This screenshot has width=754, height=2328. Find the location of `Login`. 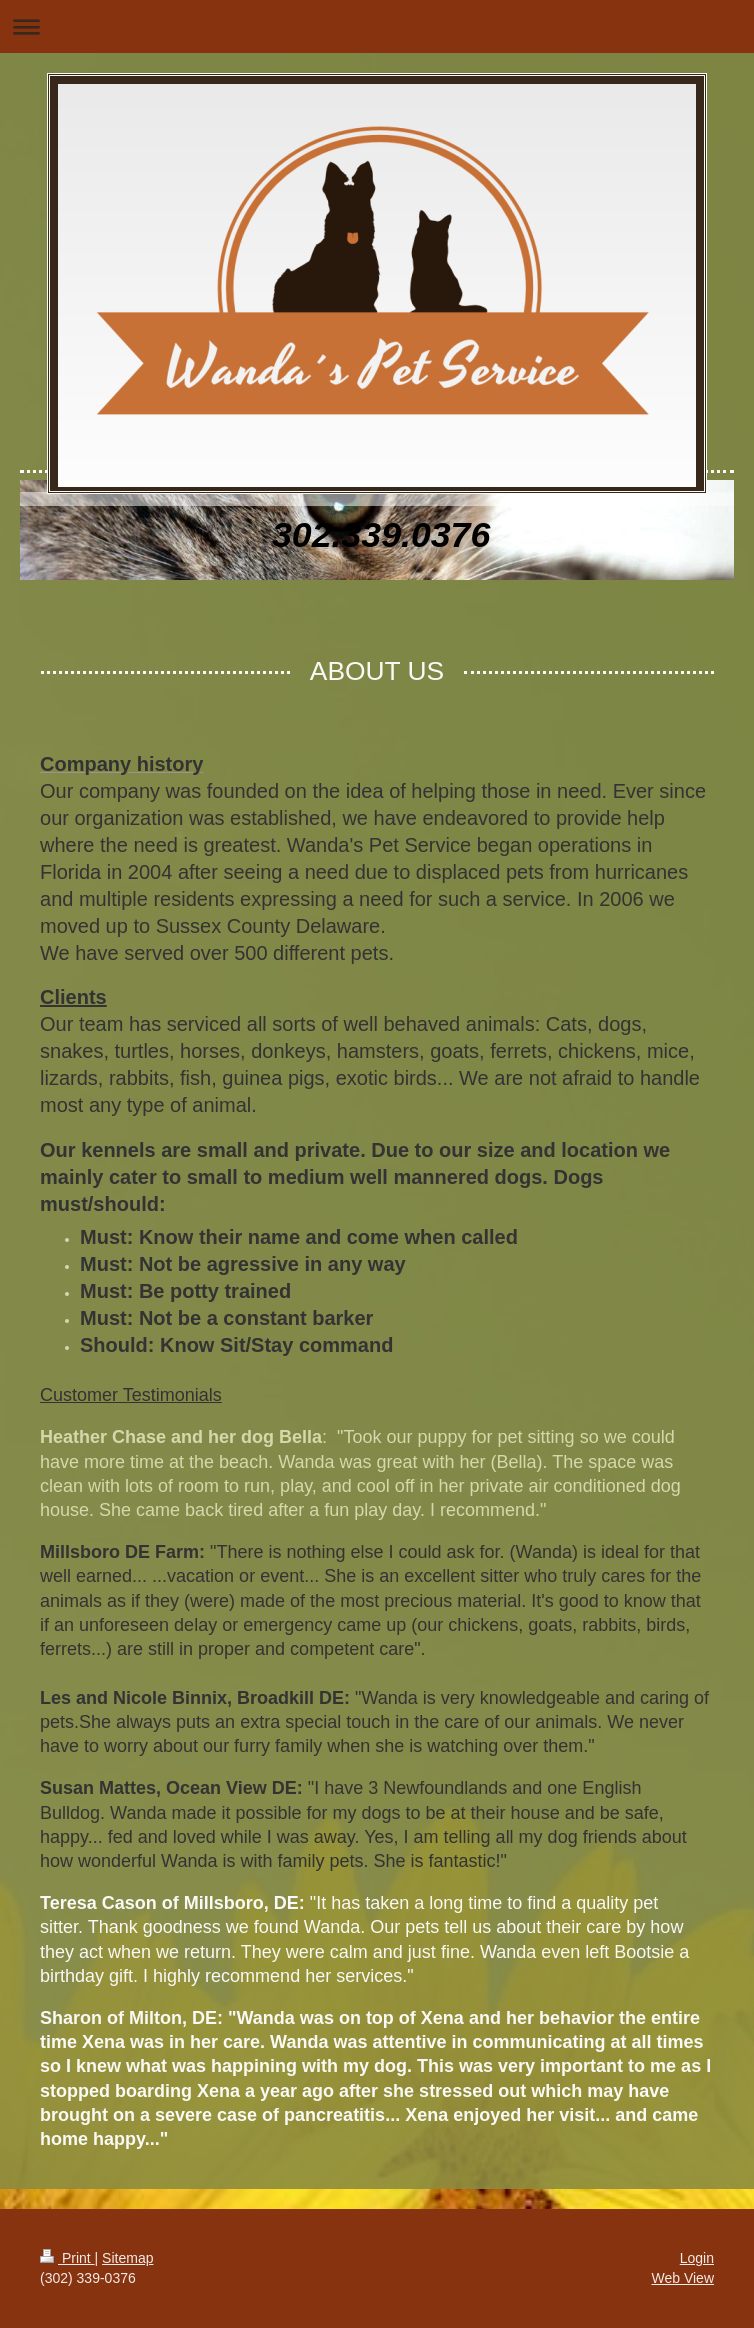

Login is located at coordinates (697, 2258).